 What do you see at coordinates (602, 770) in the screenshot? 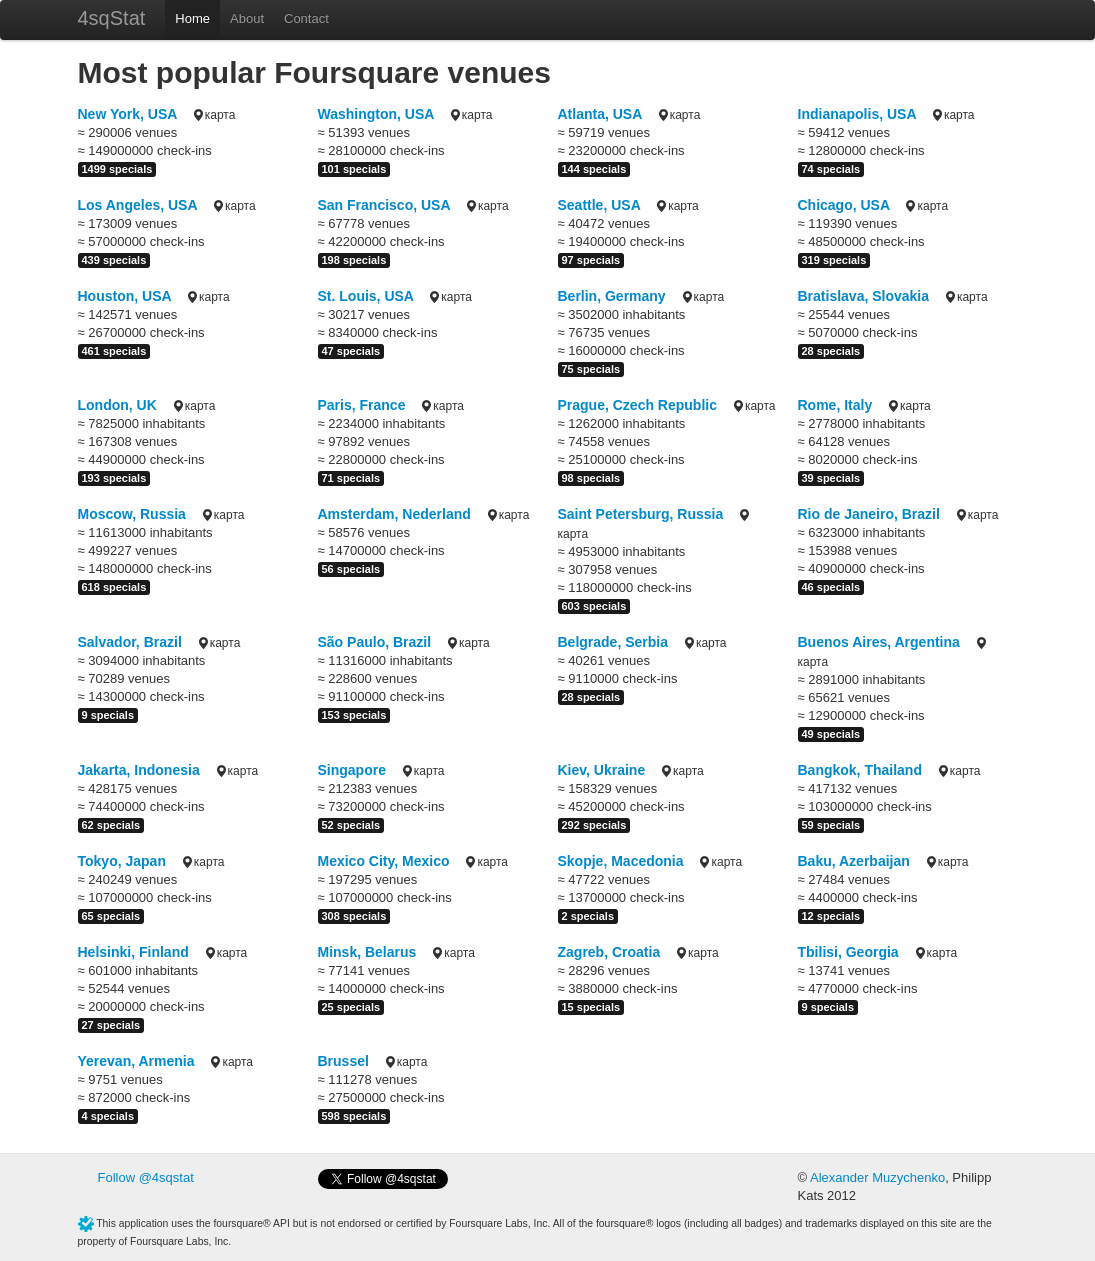
I see `Kiev, Ukraine` at bounding box center [602, 770].